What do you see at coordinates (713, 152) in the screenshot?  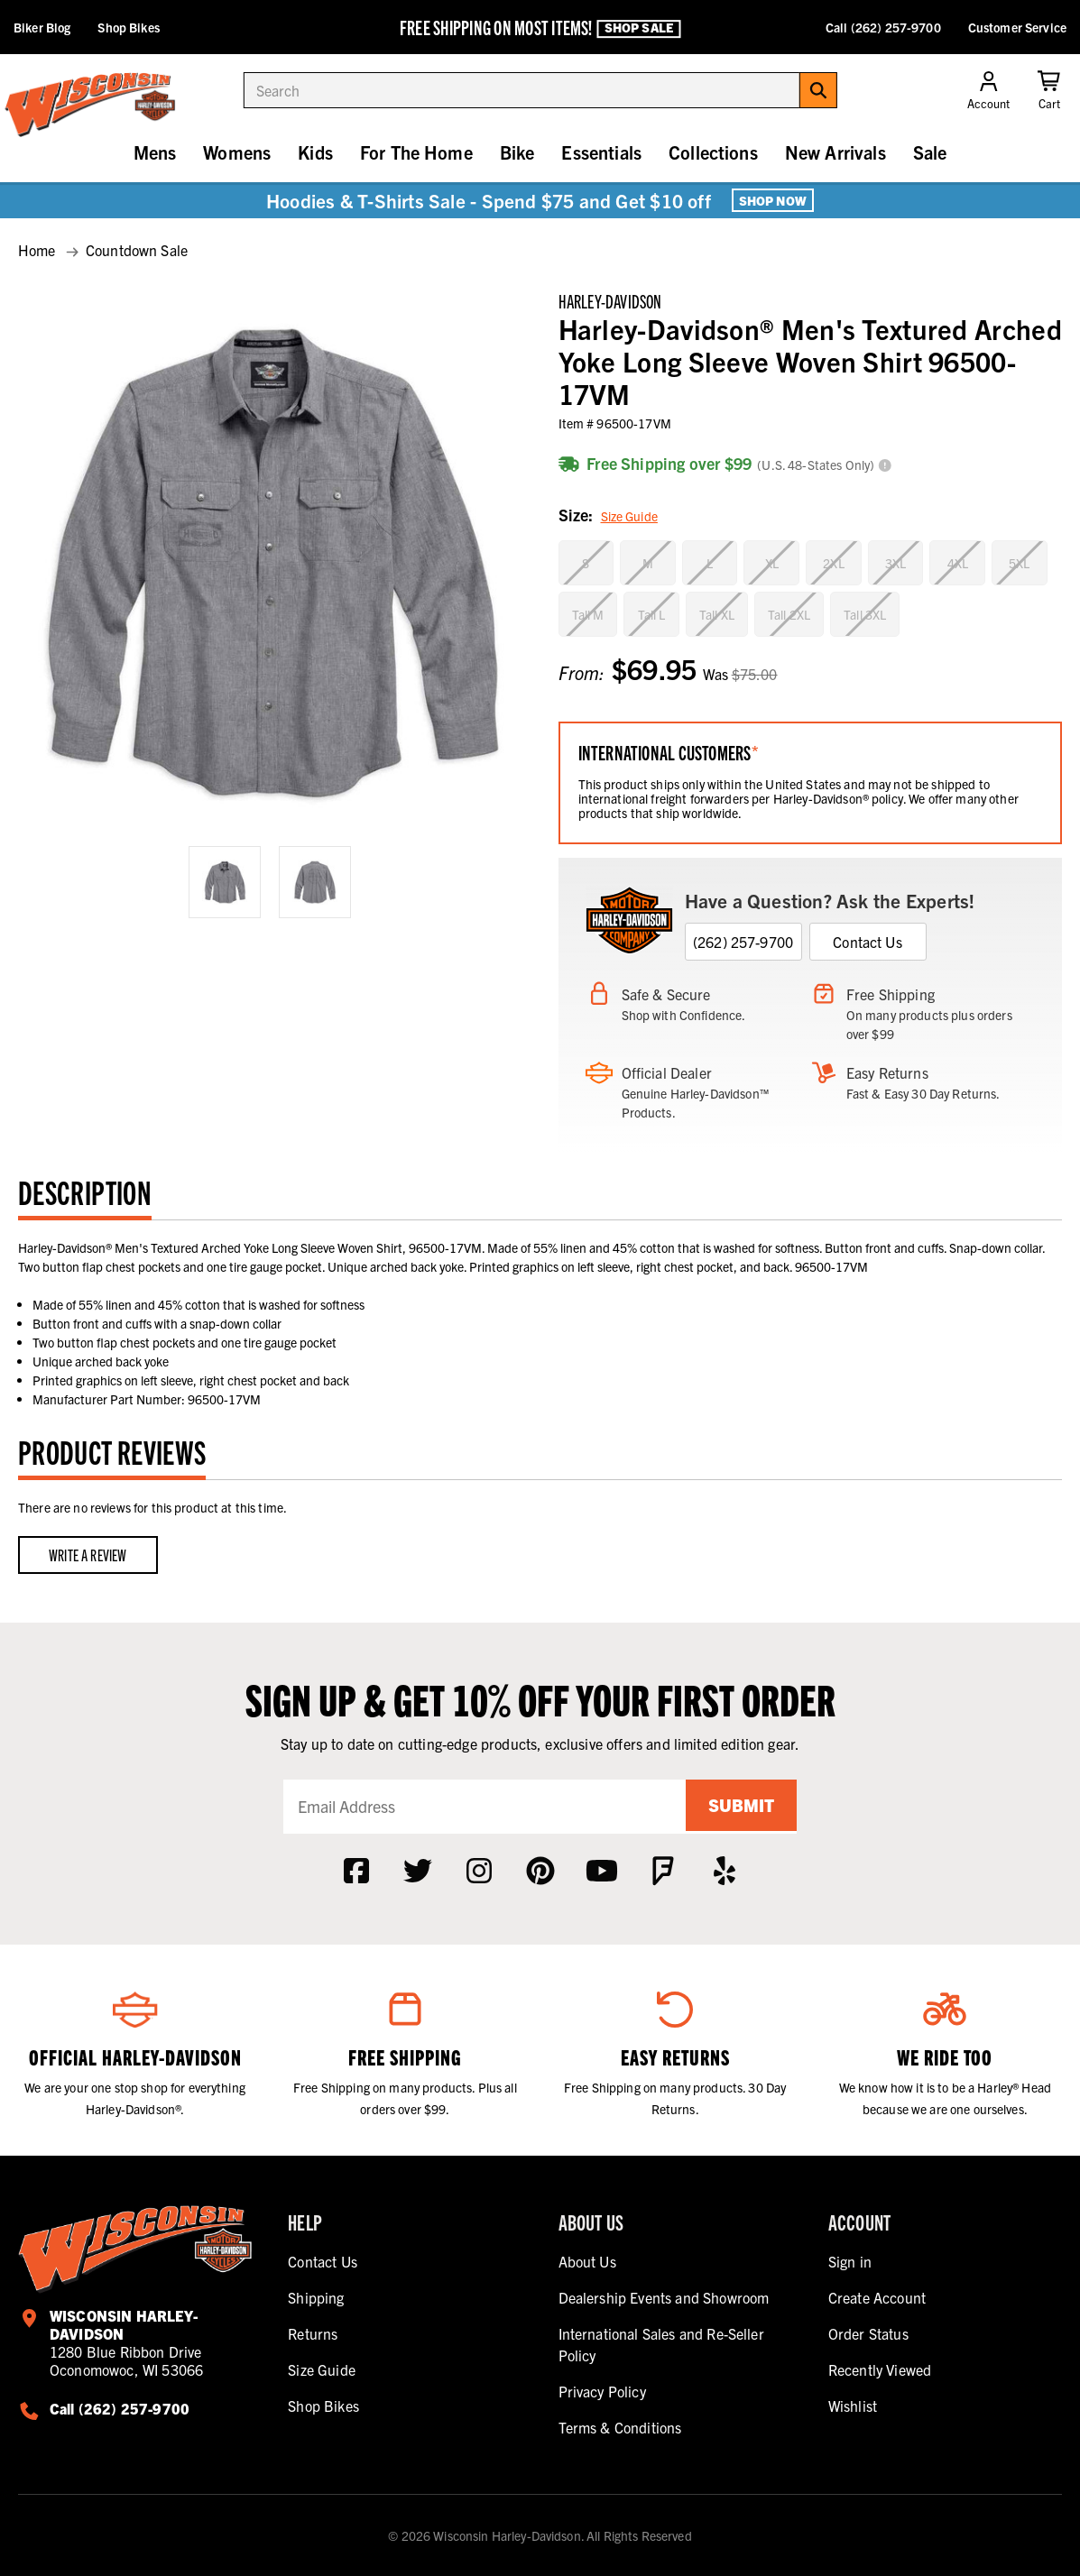 I see `Collections` at bounding box center [713, 152].